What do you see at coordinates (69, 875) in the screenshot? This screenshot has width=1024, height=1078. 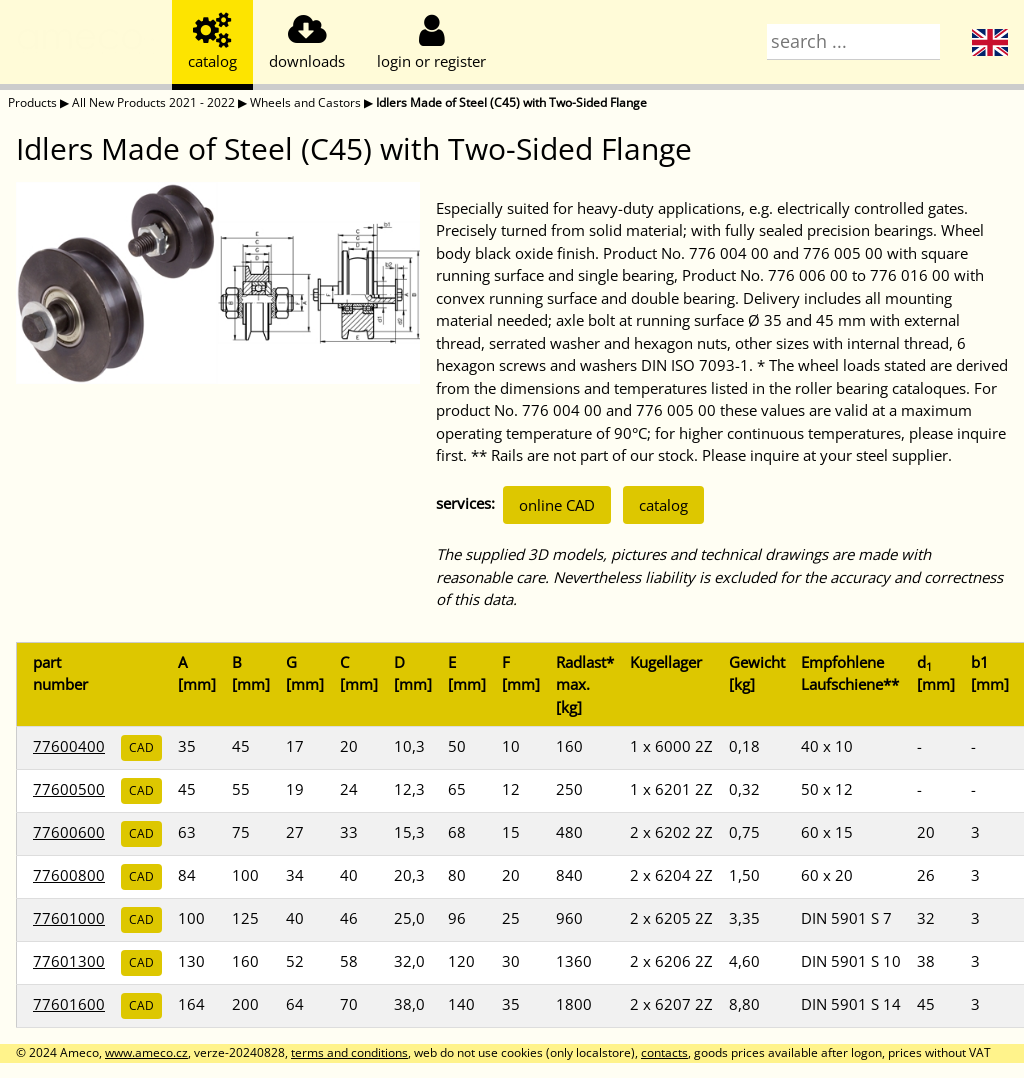 I see `77600800` at bounding box center [69, 875].